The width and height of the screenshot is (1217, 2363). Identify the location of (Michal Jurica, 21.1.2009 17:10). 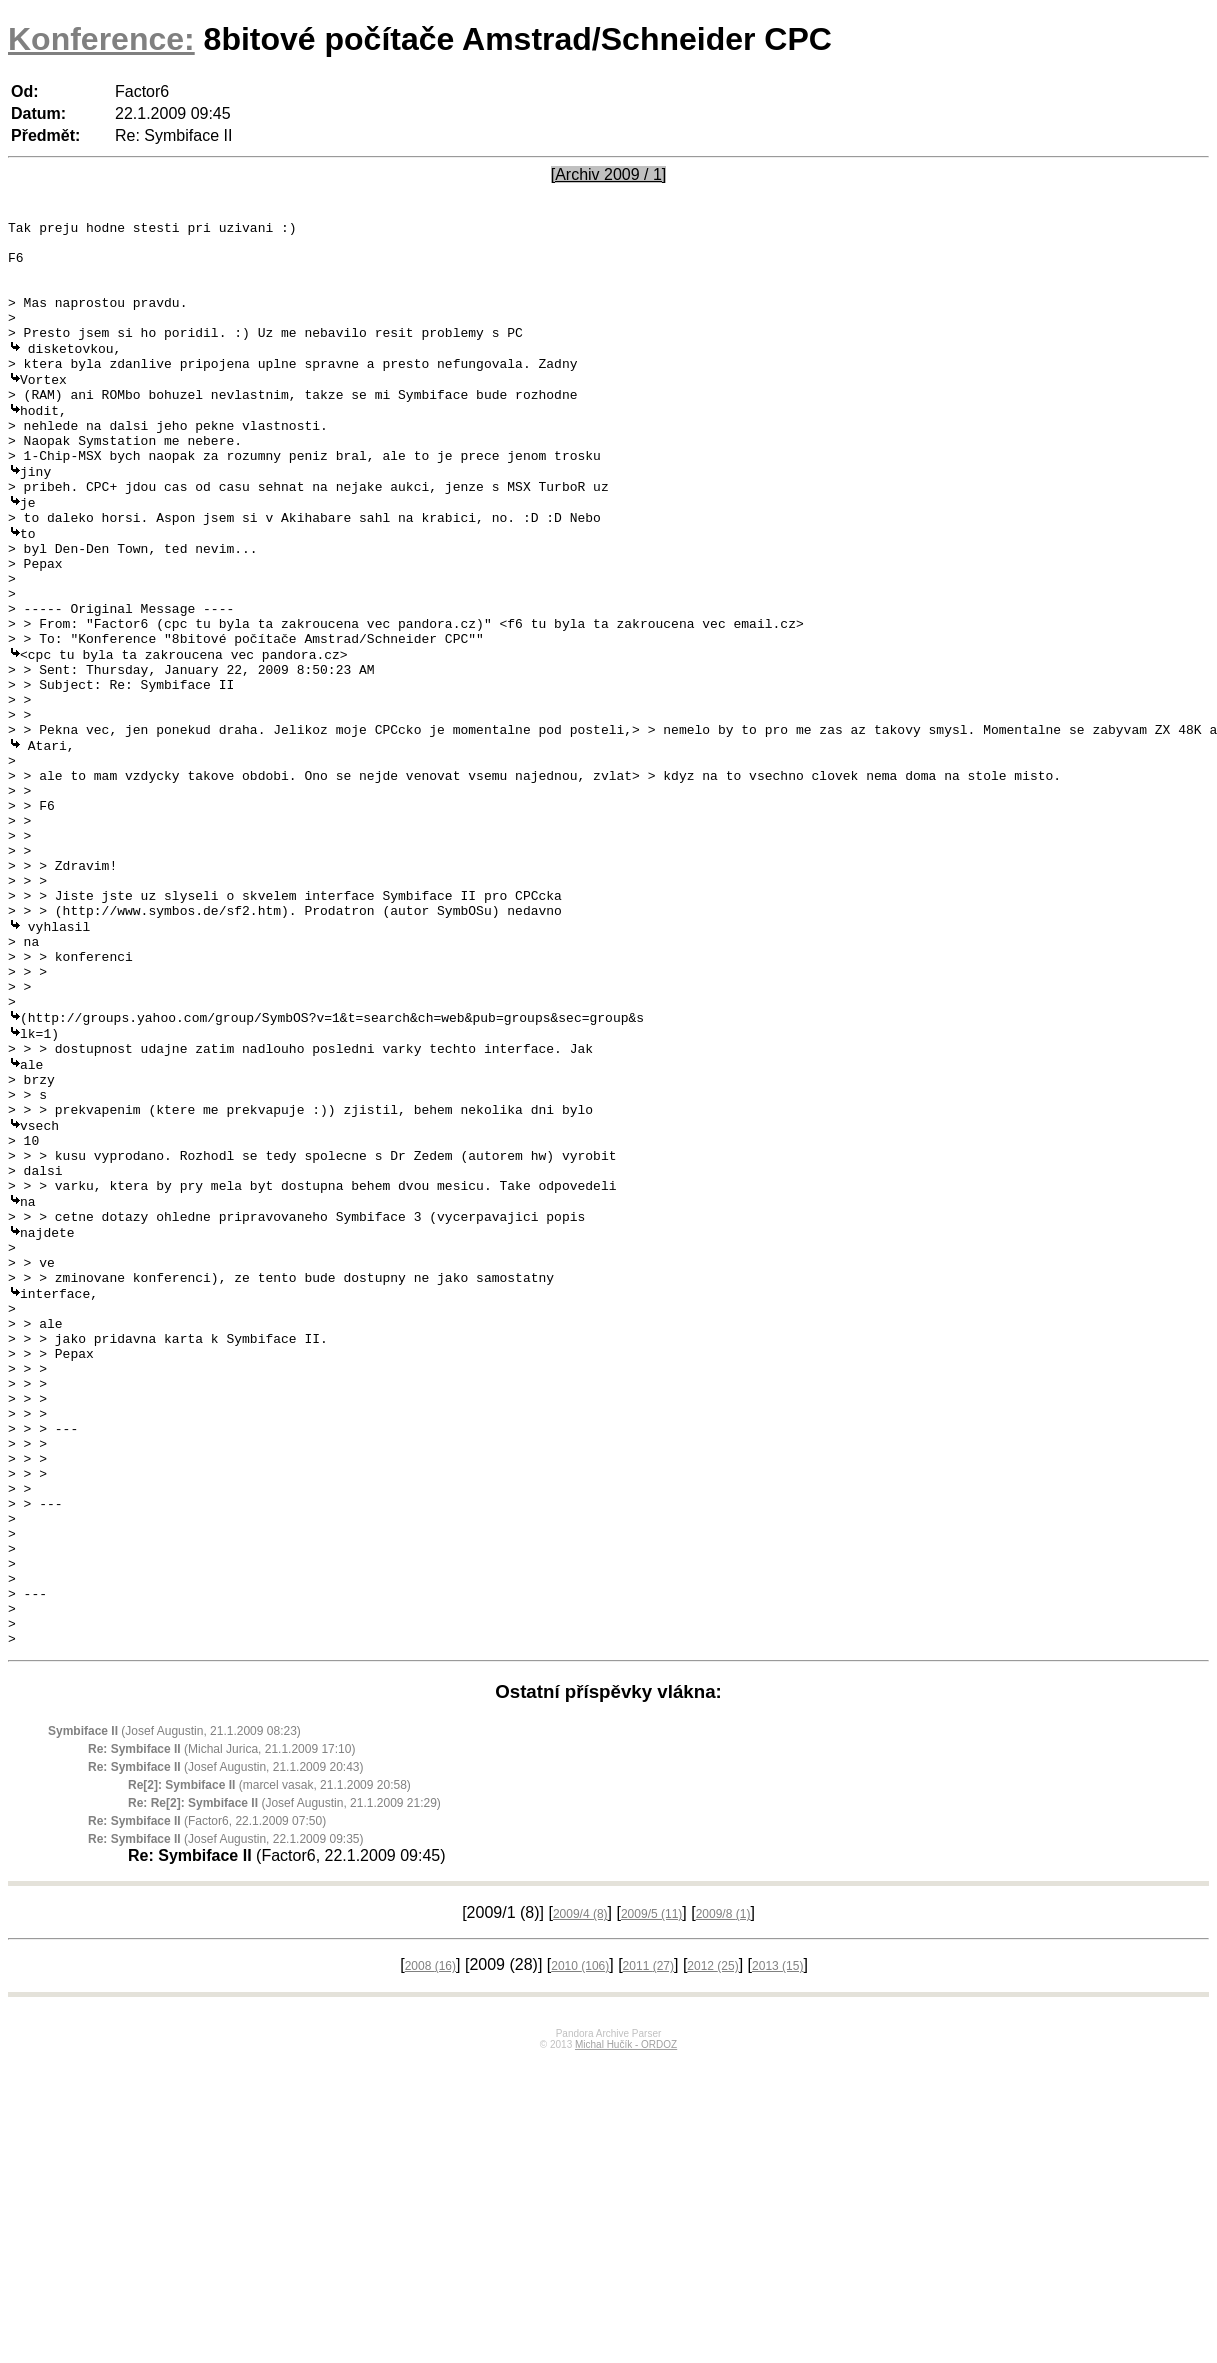
(221, 2015).